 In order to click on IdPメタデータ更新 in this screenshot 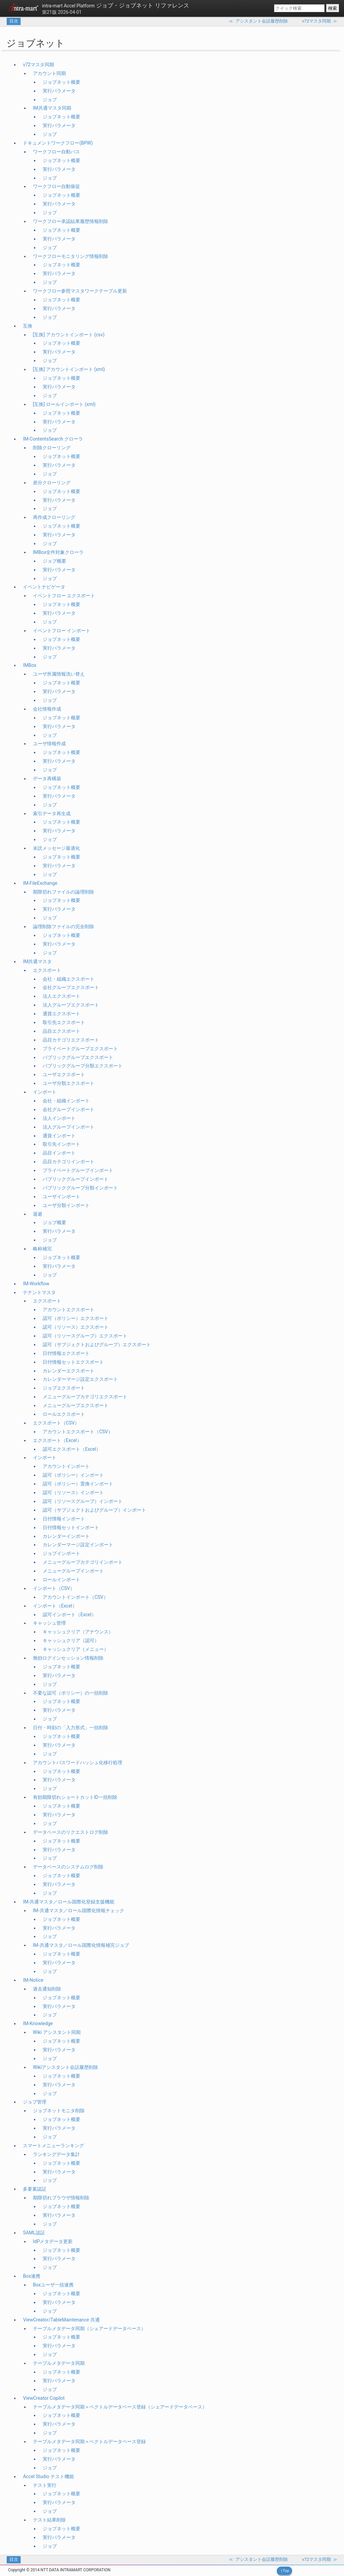, I will do `click(53, 2241)`.